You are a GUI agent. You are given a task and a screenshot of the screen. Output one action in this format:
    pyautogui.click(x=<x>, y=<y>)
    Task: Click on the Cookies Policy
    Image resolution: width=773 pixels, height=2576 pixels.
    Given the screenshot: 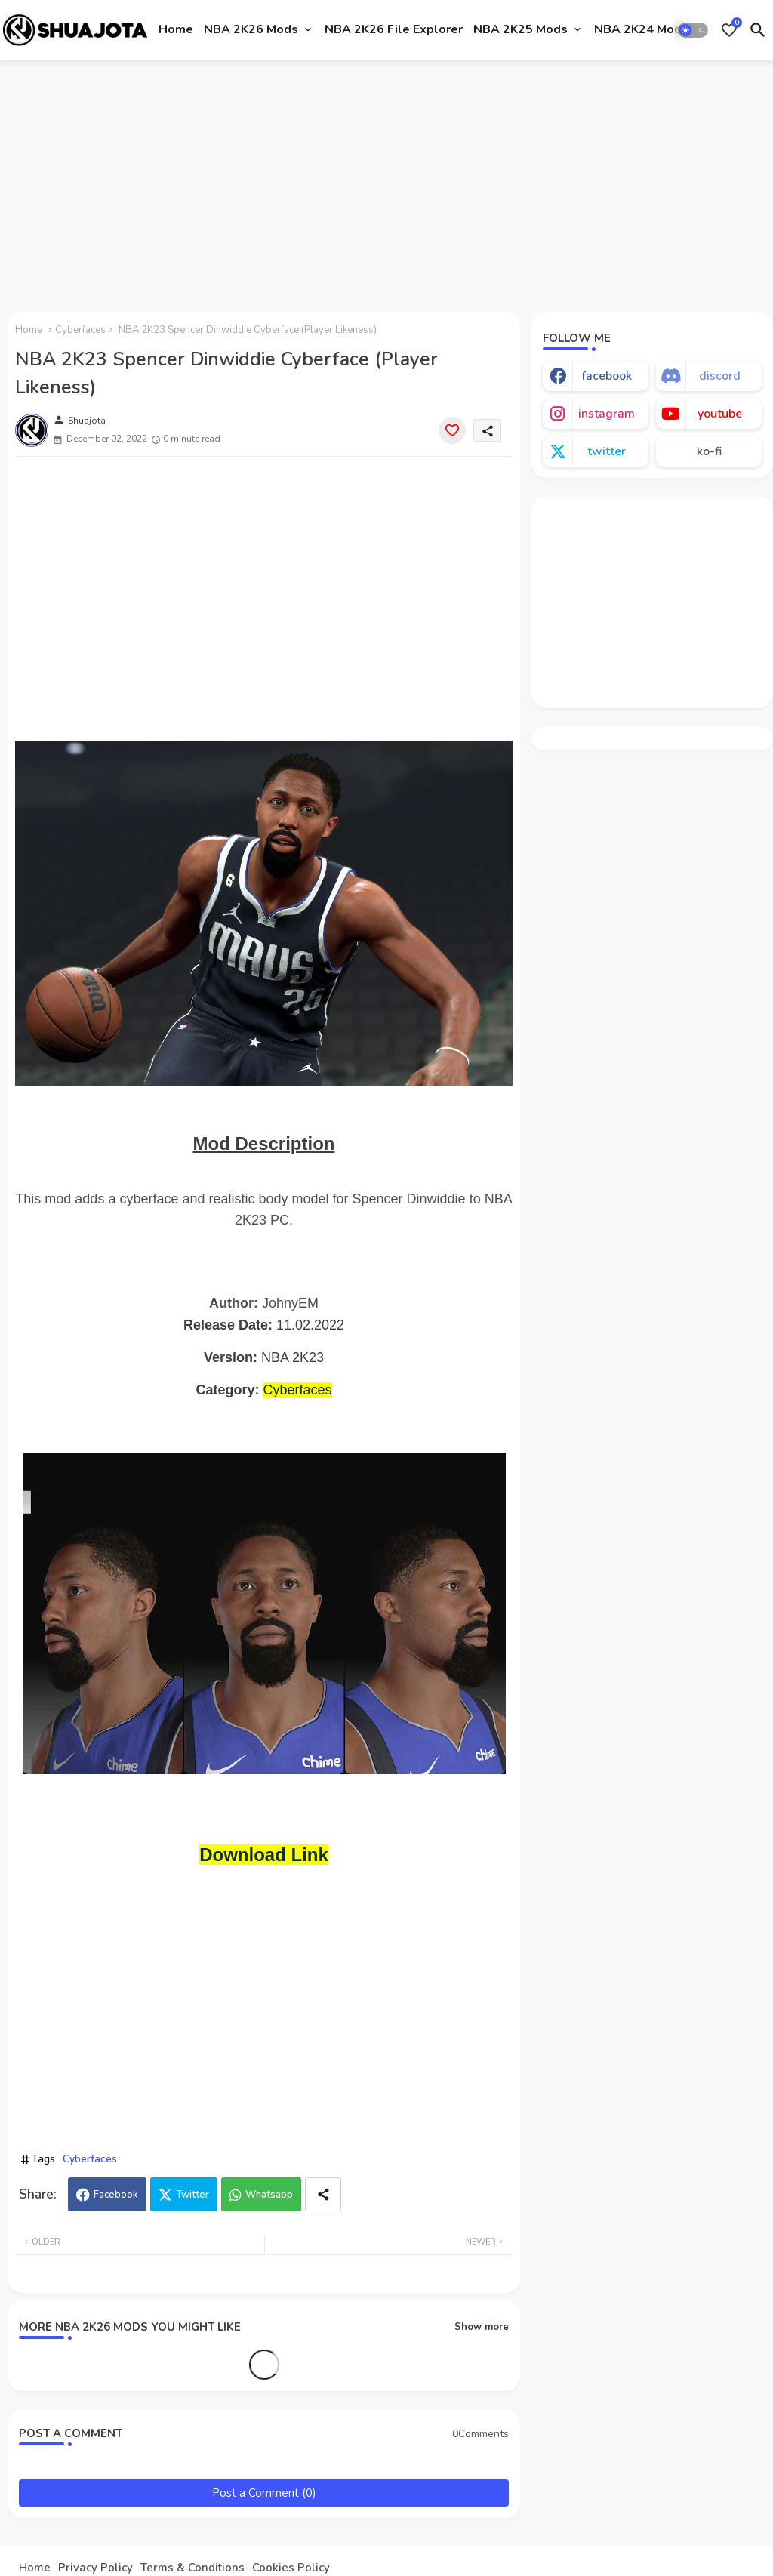 What is the action you would take?
    pyautogui.click(x=291, y=2568)
    